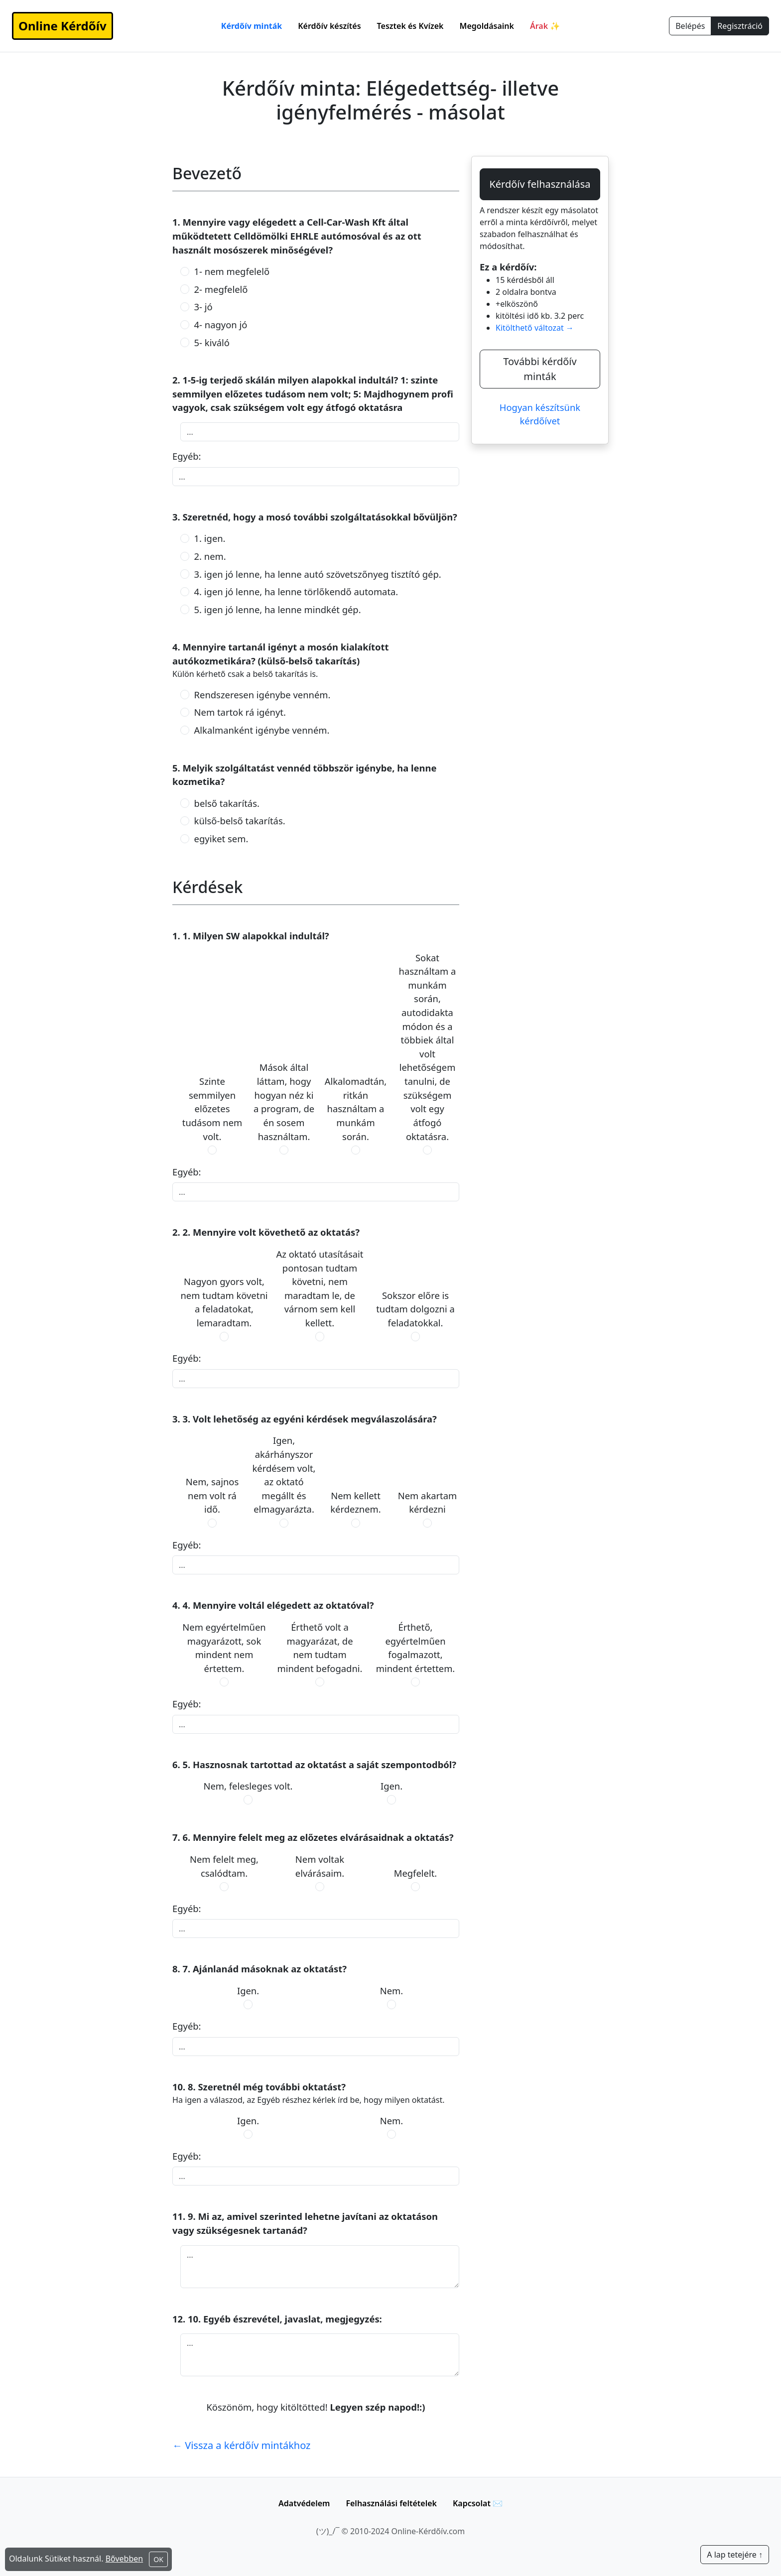  What do you see at coordinates (277, 609) in the screenshot?
I see `5. igen jó lenne, ha lenne mindkét gép.` at bounding box center [277, 609].